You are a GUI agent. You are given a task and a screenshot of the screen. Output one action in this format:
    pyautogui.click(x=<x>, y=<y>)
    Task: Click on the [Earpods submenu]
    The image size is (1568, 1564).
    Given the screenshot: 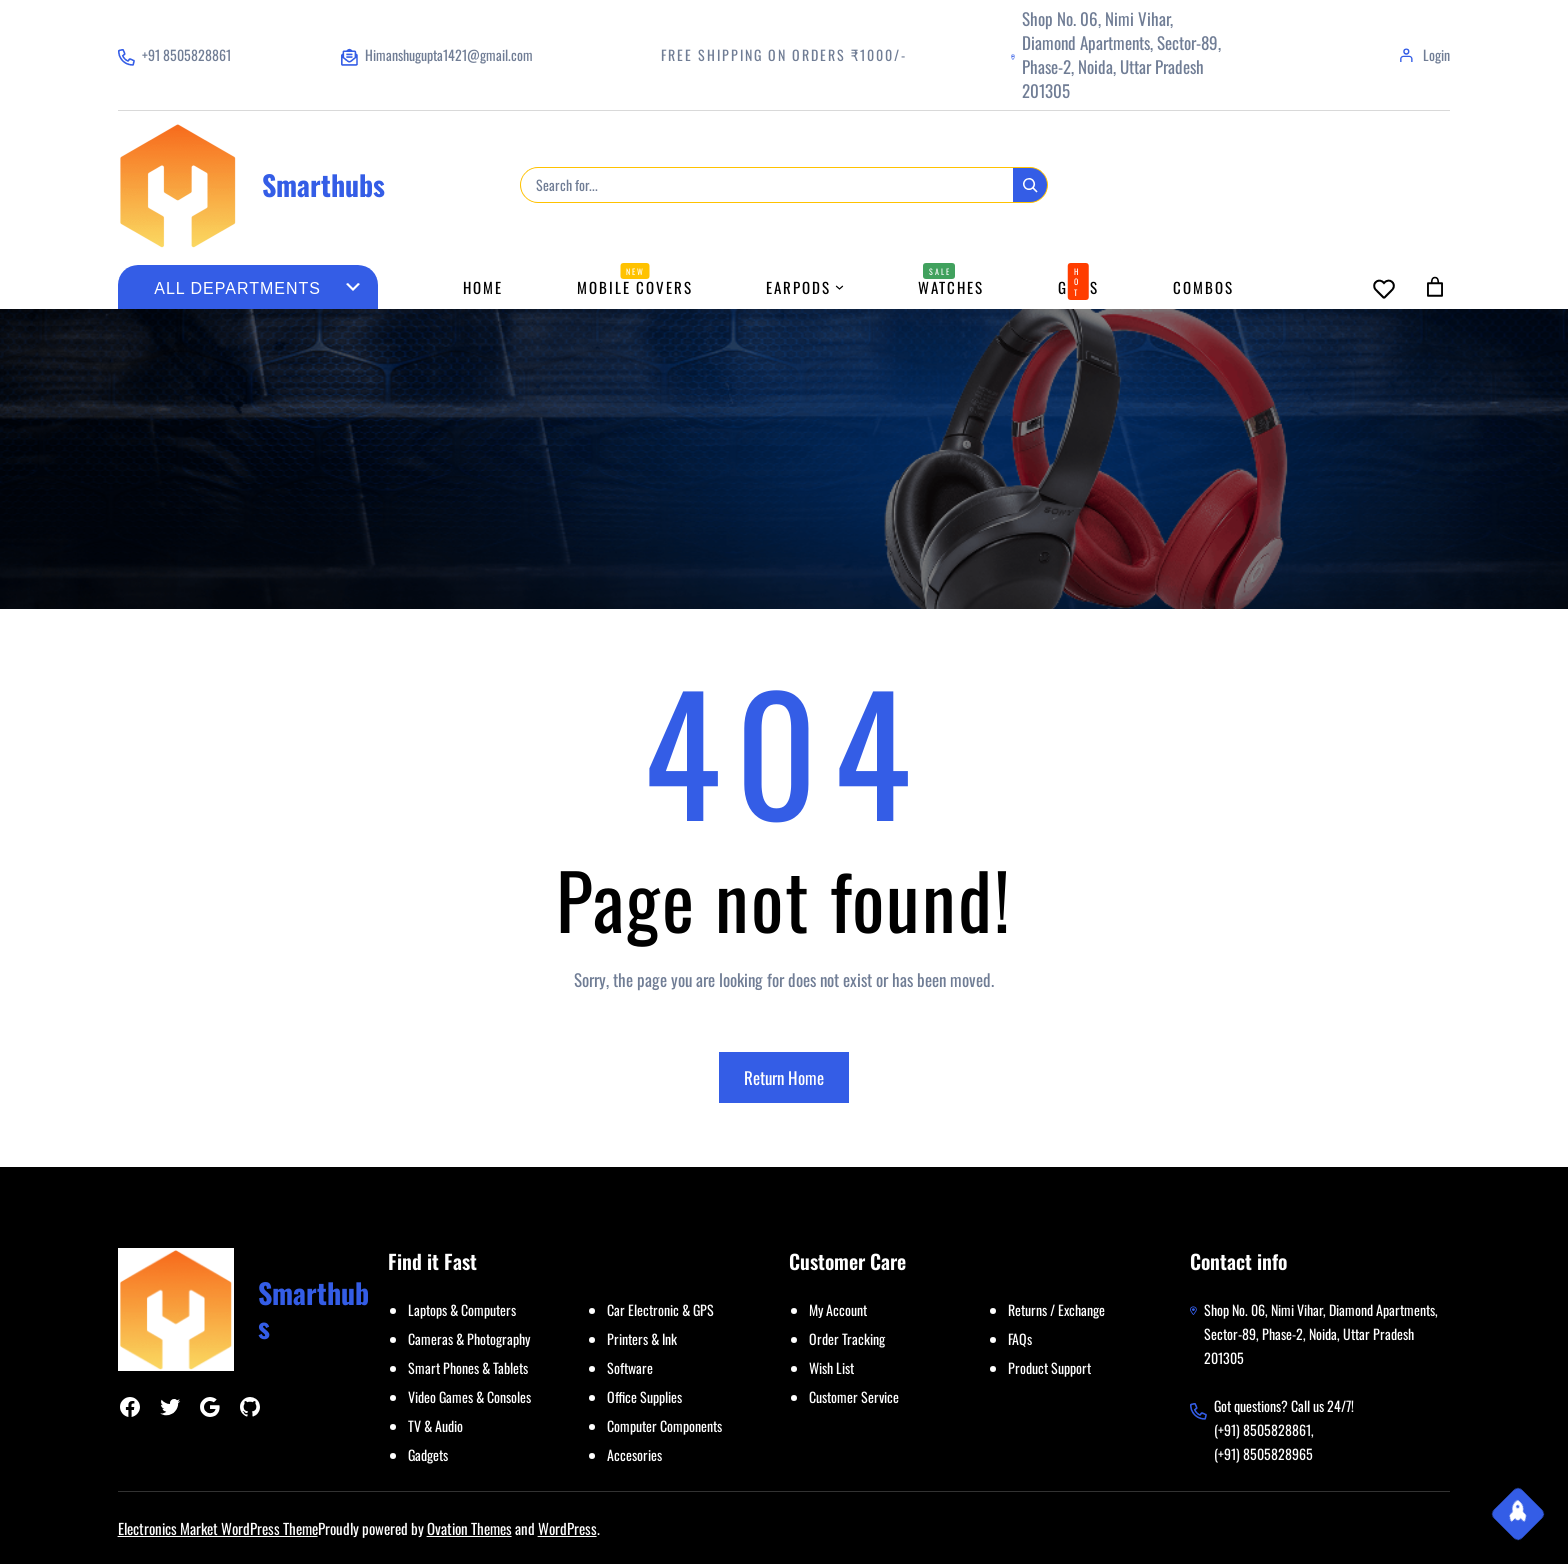 What is the action you would take?
    pyautogui.click(x=839, y=286)
    